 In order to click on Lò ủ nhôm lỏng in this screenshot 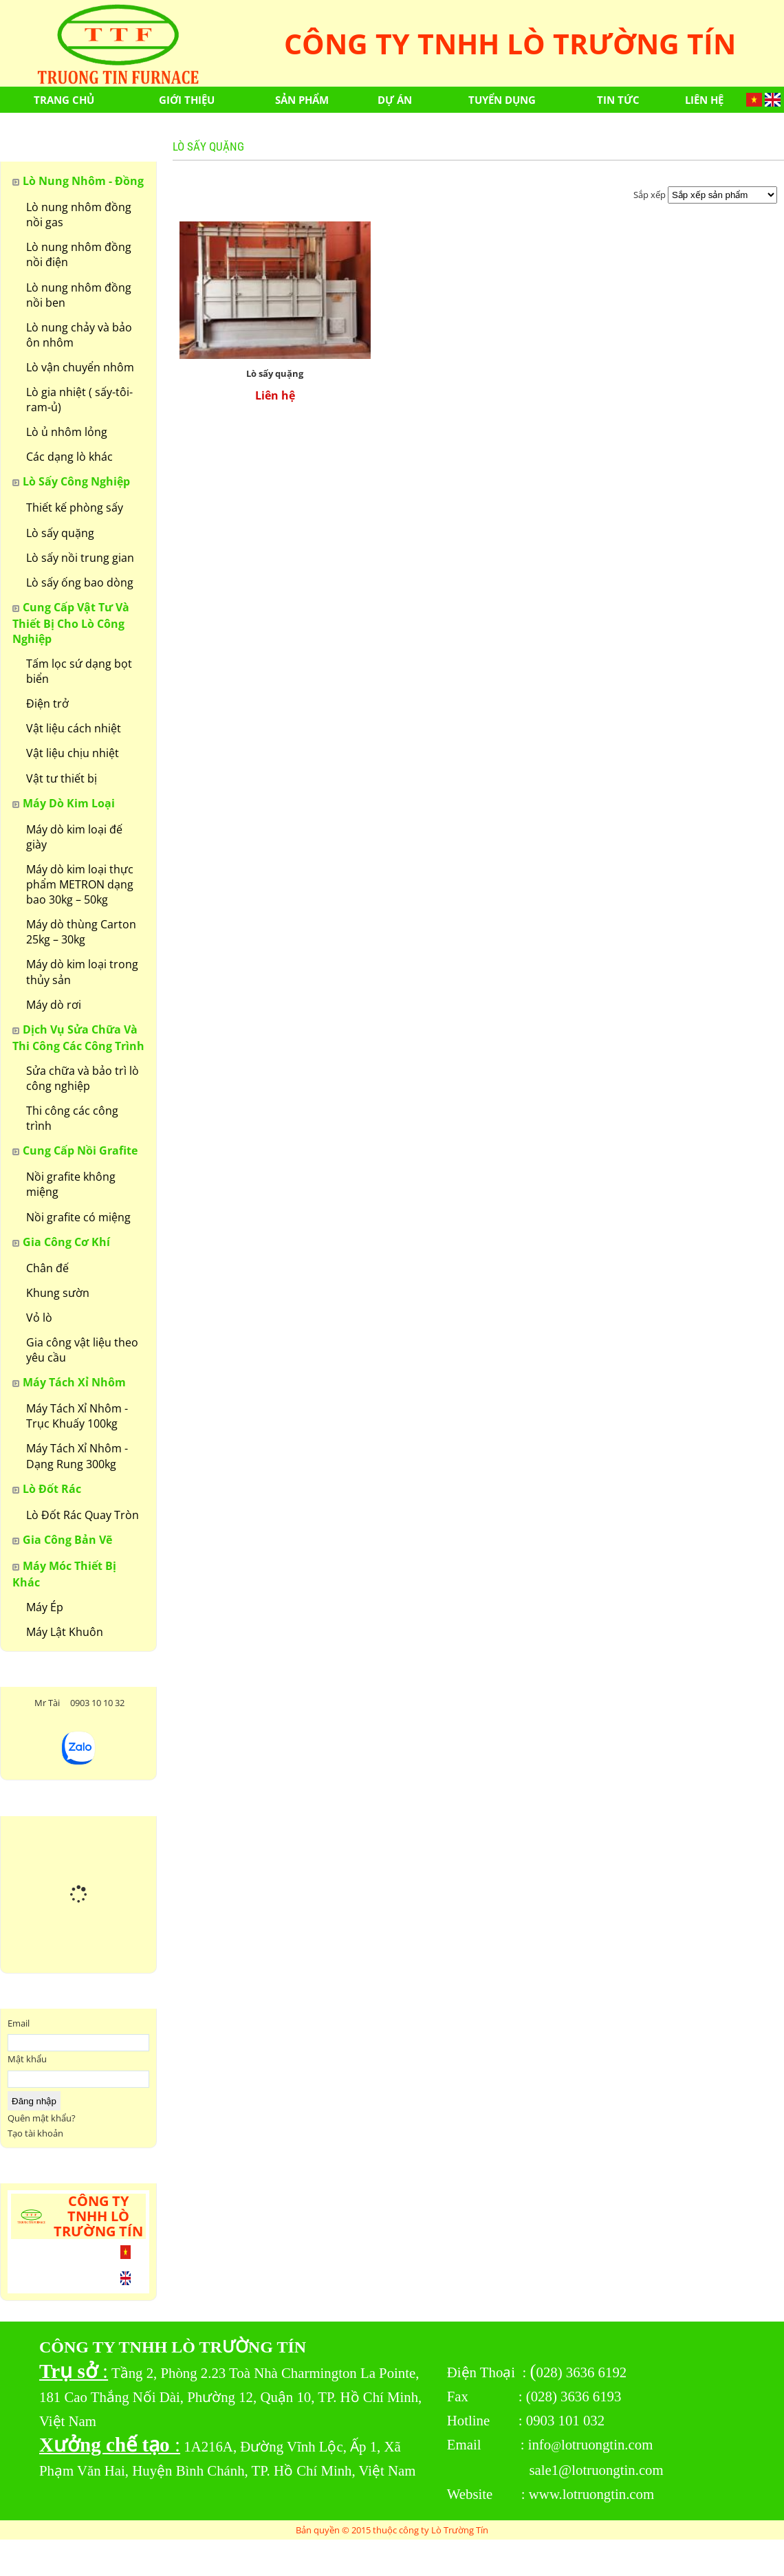, I will do `click(66, 431)`.